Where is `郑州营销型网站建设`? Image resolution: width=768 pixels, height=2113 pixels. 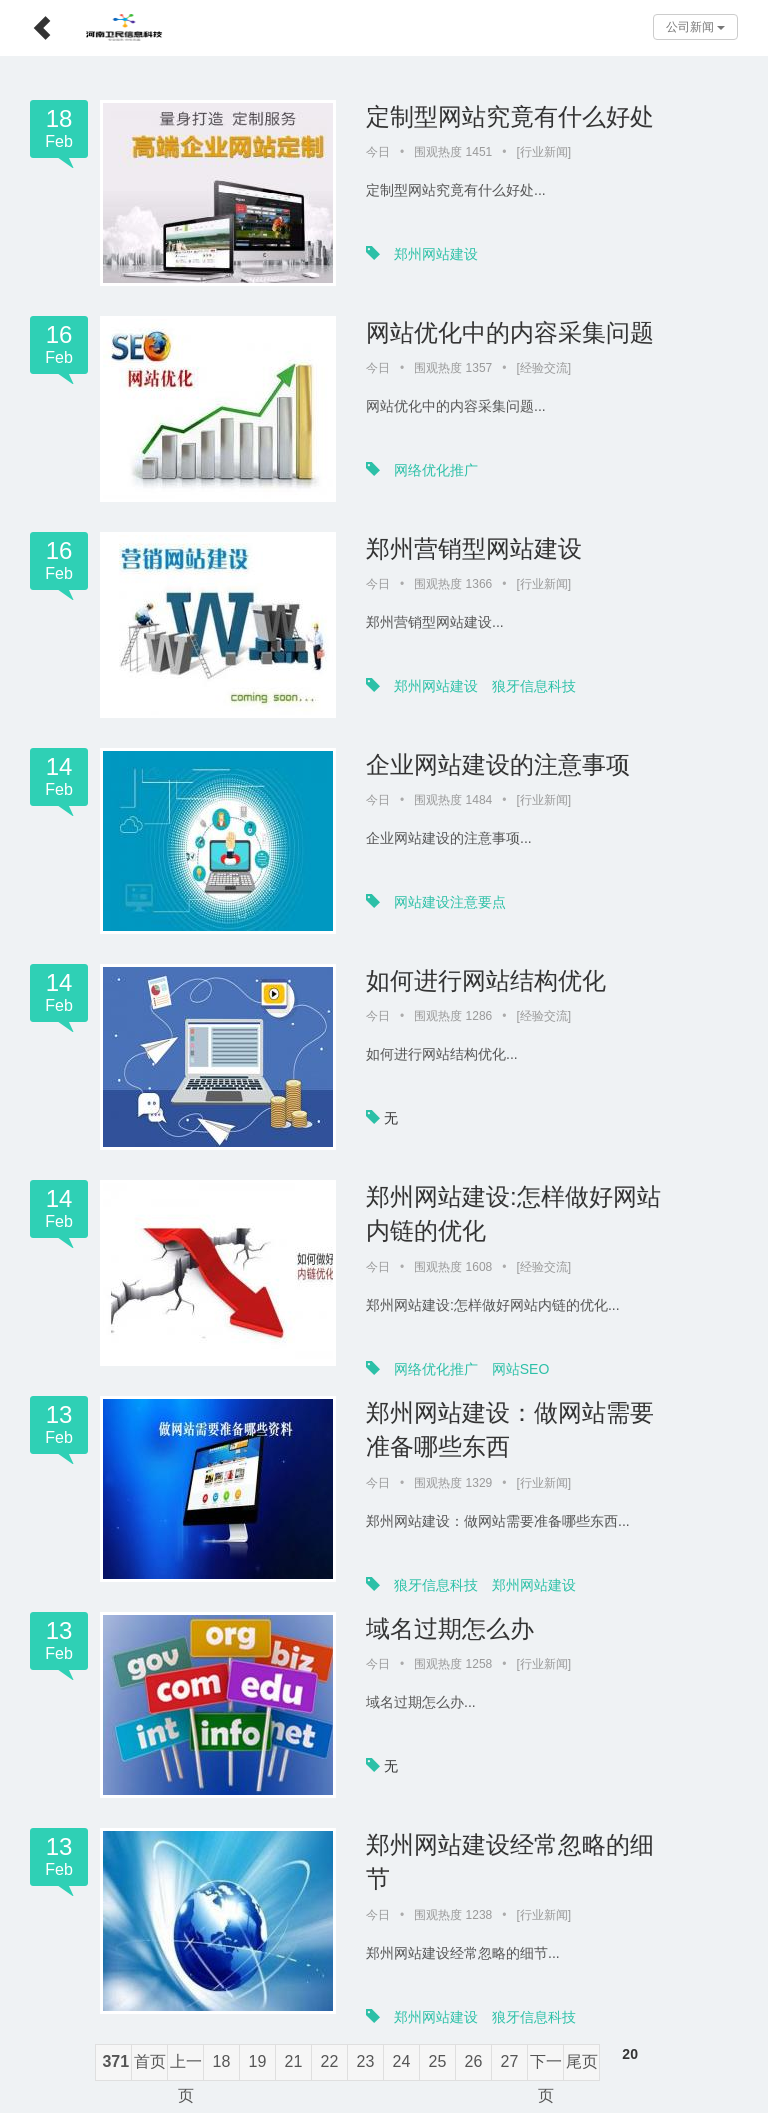
郑州营销型网站建设 is located at coordinates (474, 548).